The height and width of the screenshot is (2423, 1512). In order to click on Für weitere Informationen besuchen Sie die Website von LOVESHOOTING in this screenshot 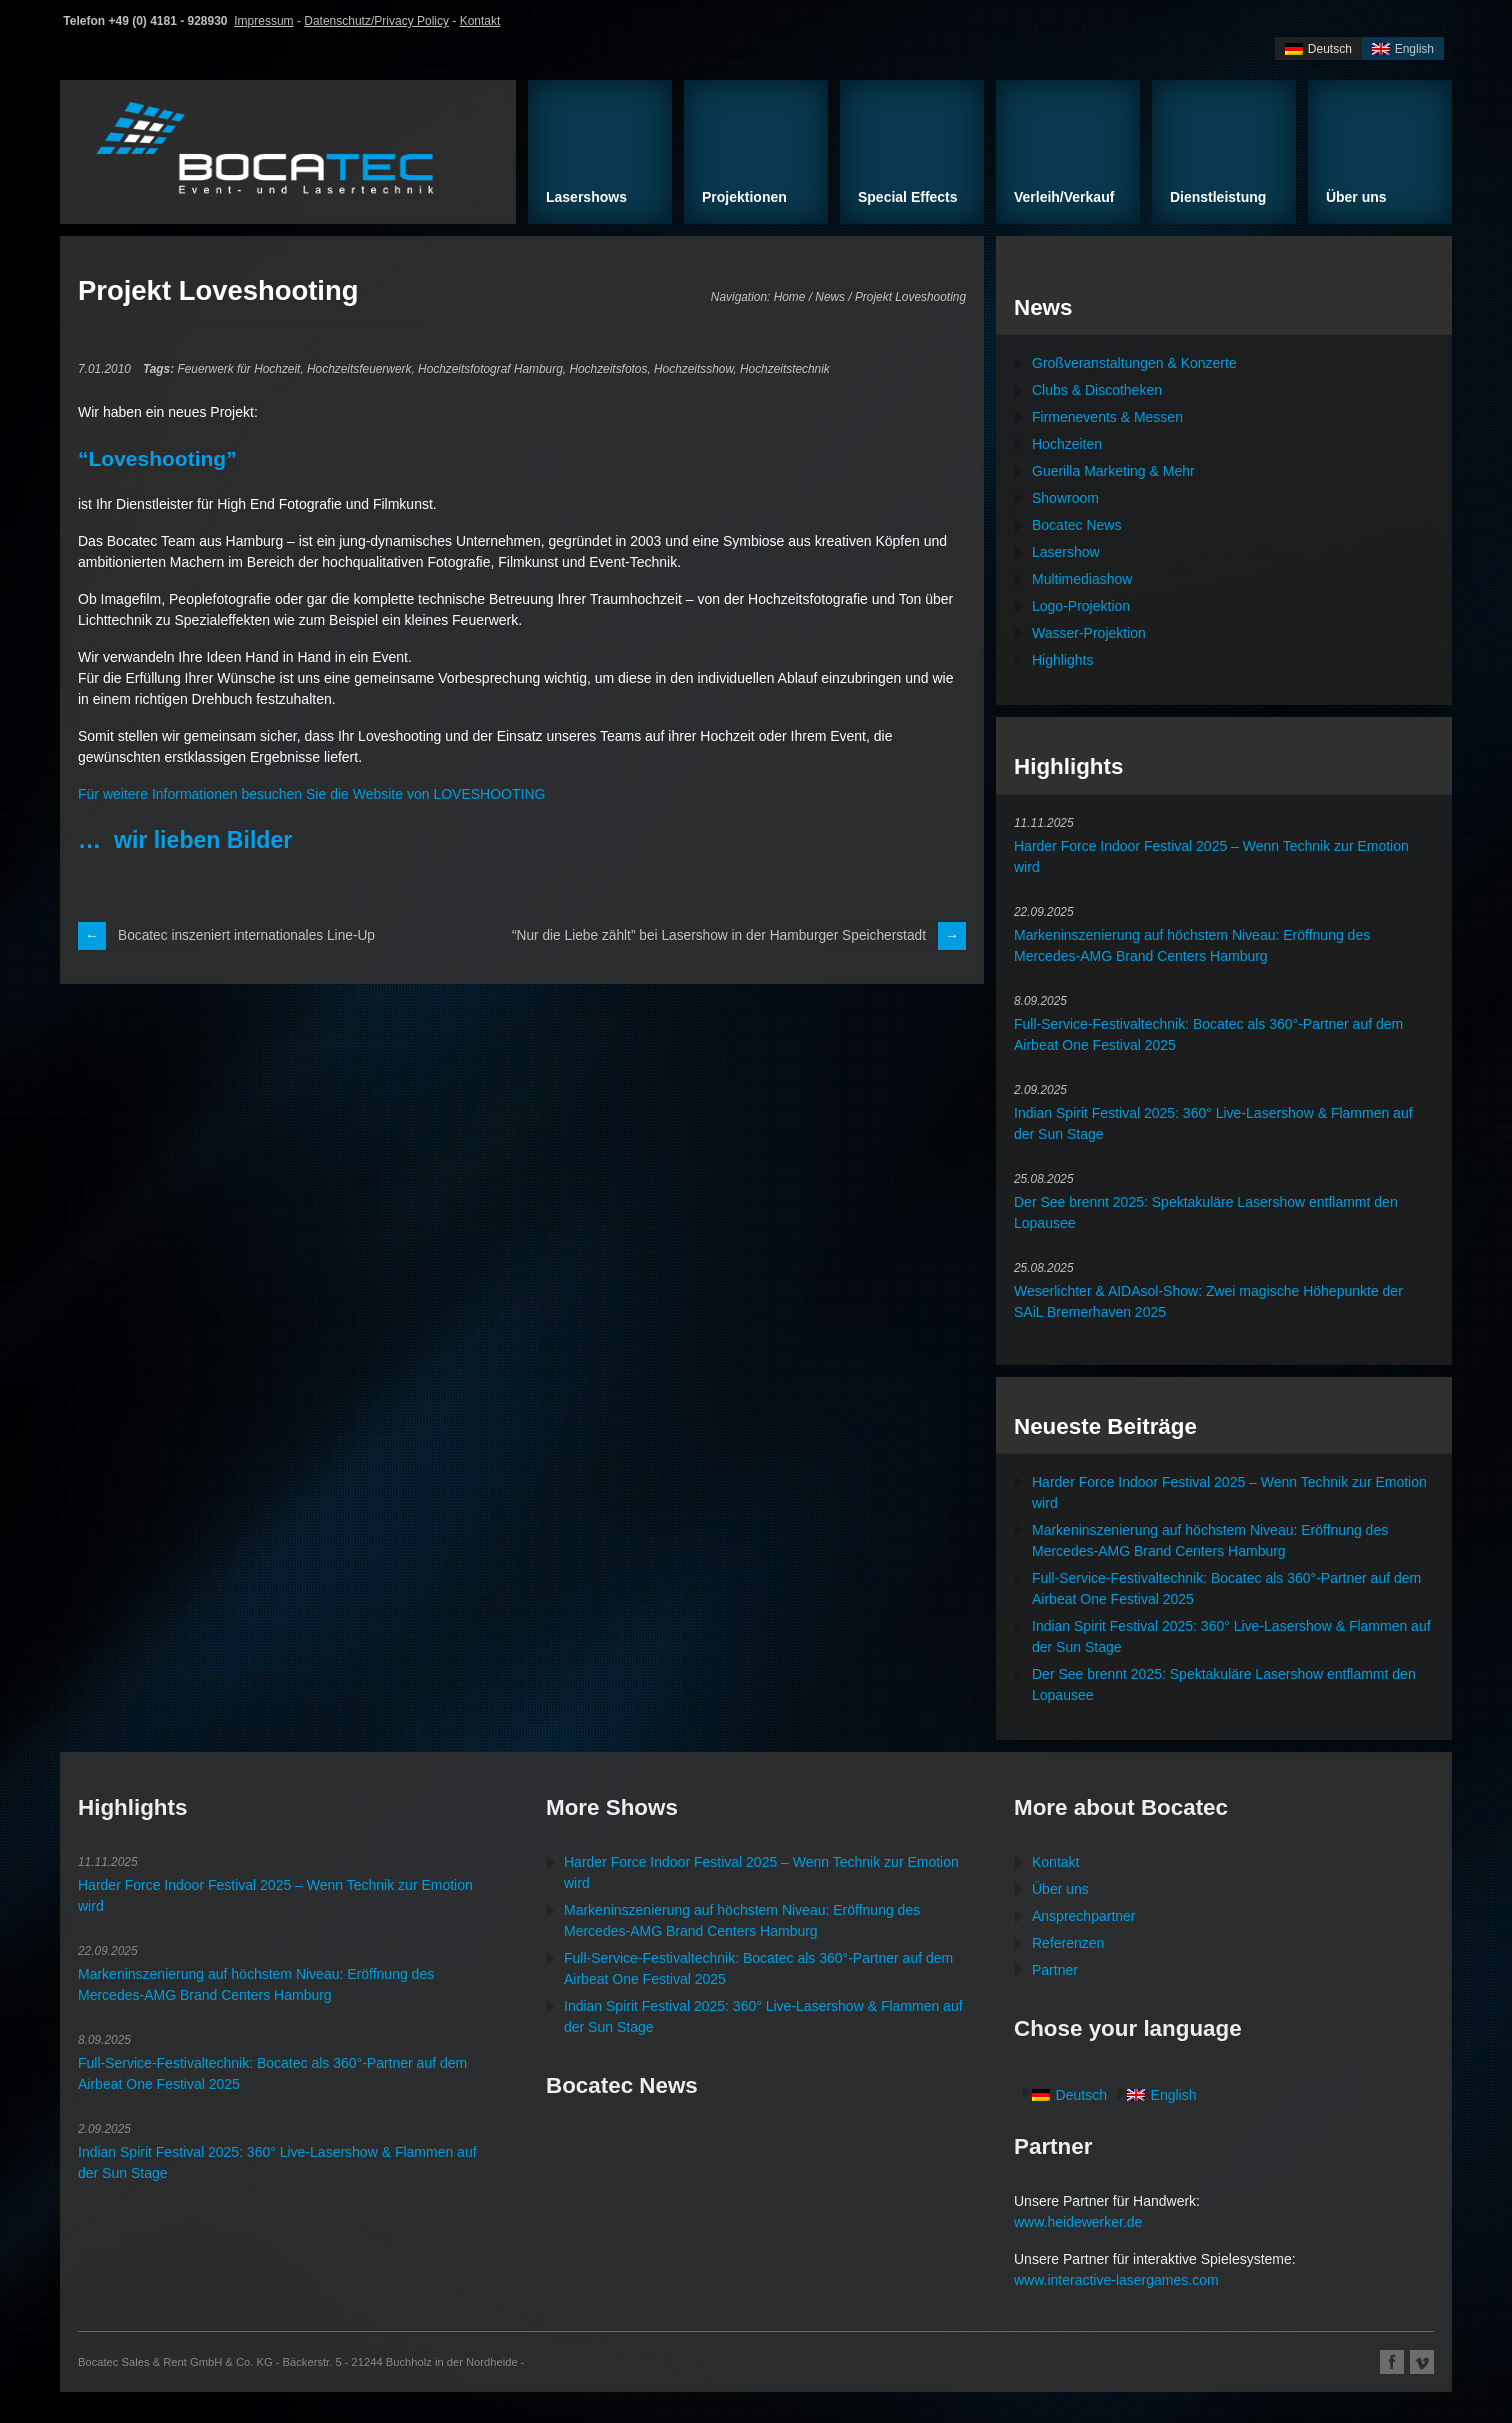, I will do `click(311, 794)`.